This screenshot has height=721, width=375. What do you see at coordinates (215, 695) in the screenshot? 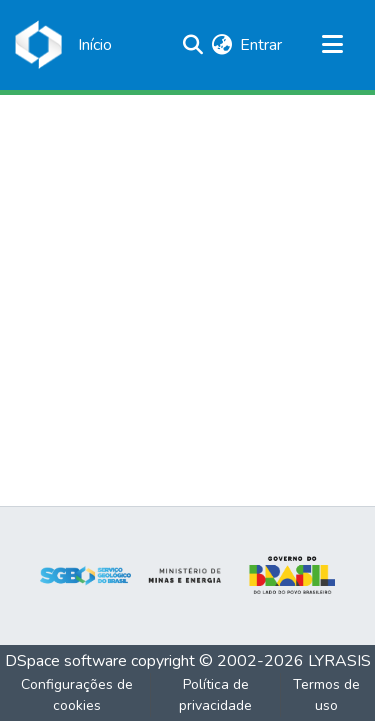
I see `Política de privacidade` at bounding box center [215, 695].